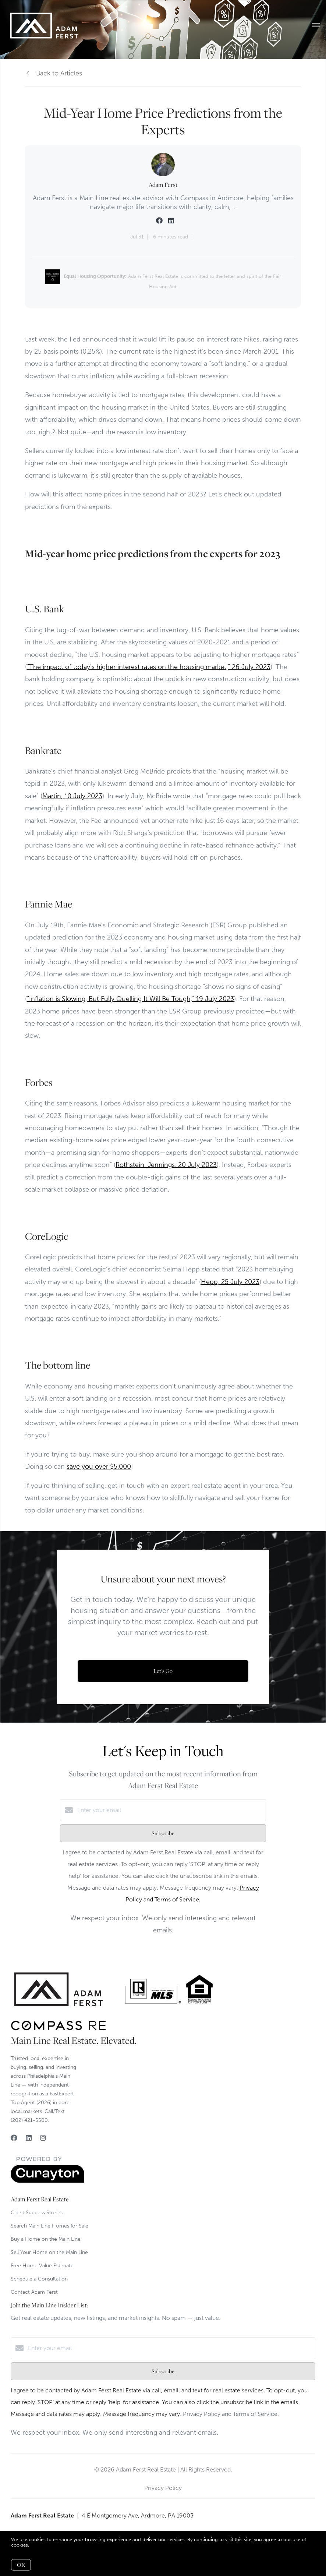  I want to click on [Curaytor], so click(47, 2180).